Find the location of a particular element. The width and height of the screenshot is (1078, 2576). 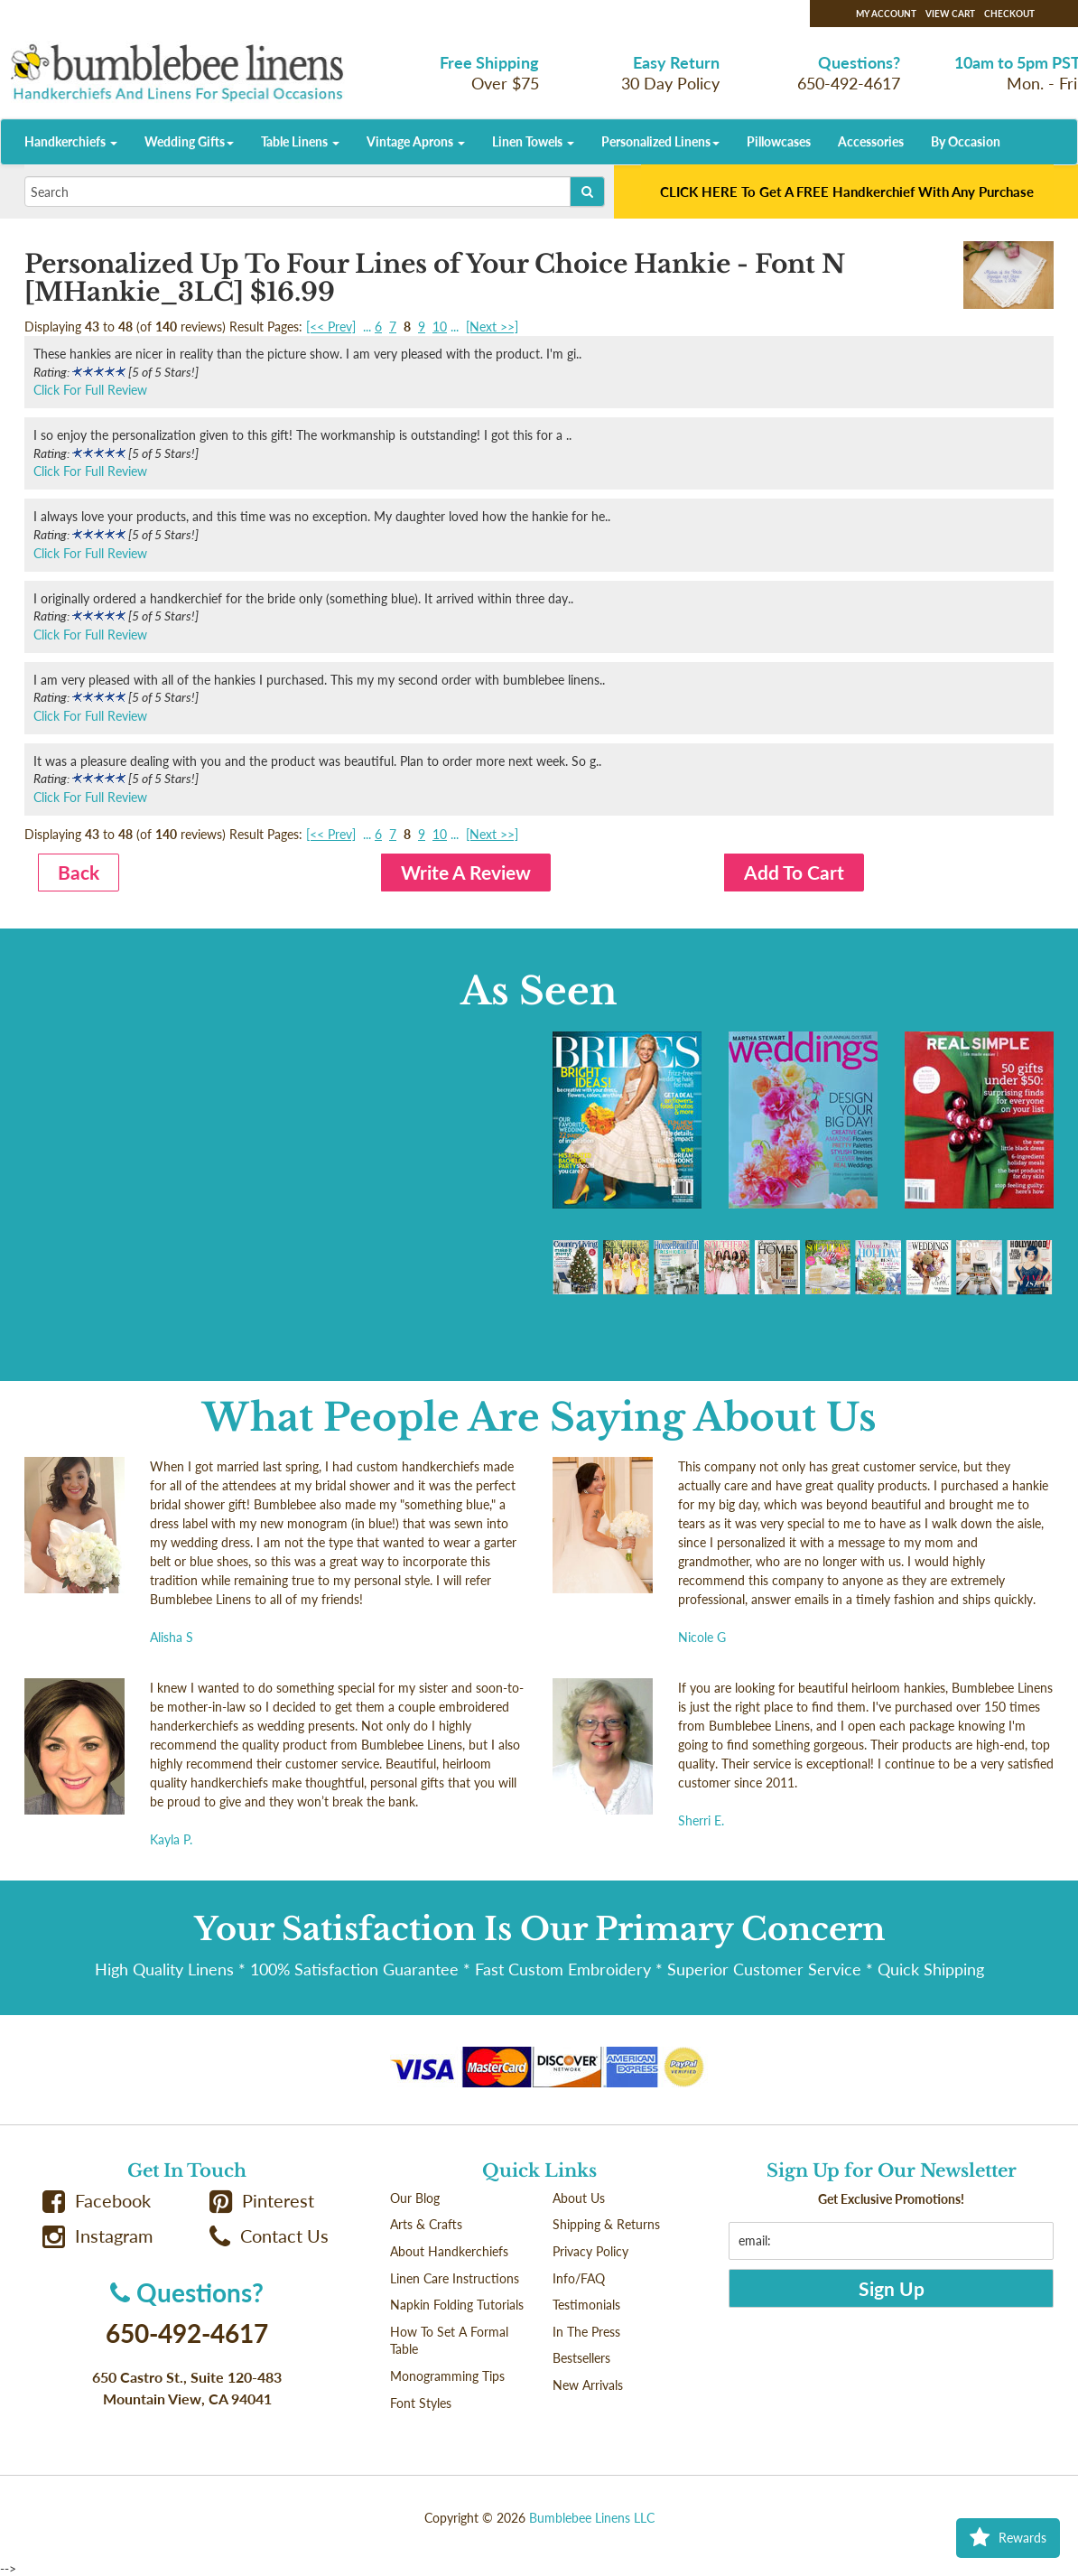

Linen Care Instructions is located at coordinates (454, 2278).